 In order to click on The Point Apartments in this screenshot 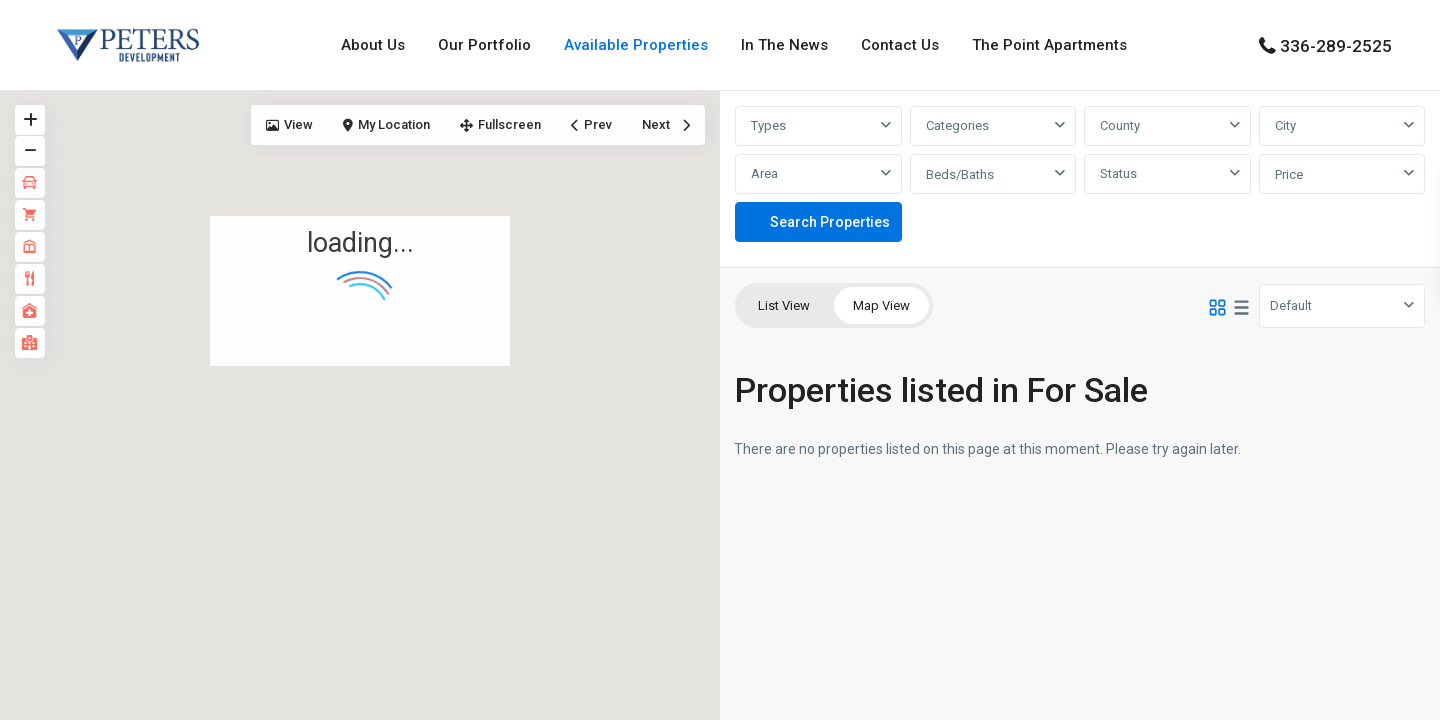, I will do `click(1049, 45)`.